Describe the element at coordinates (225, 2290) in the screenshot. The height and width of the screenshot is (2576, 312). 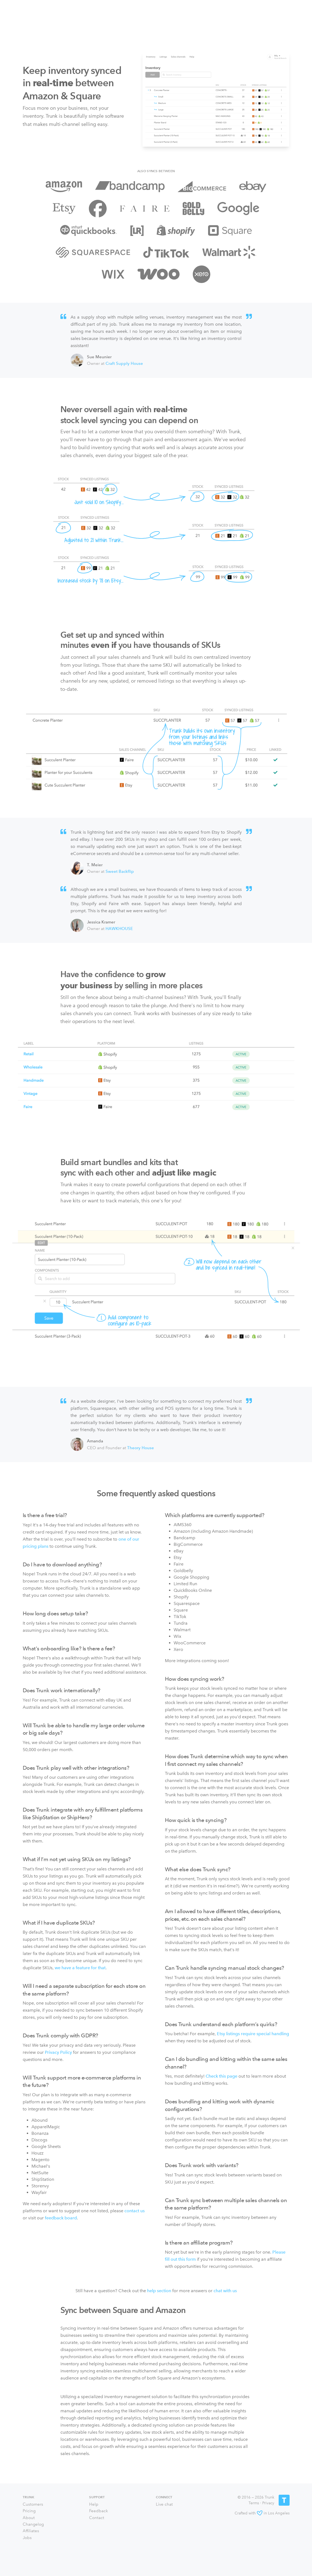
I see `chat with us` at that location.